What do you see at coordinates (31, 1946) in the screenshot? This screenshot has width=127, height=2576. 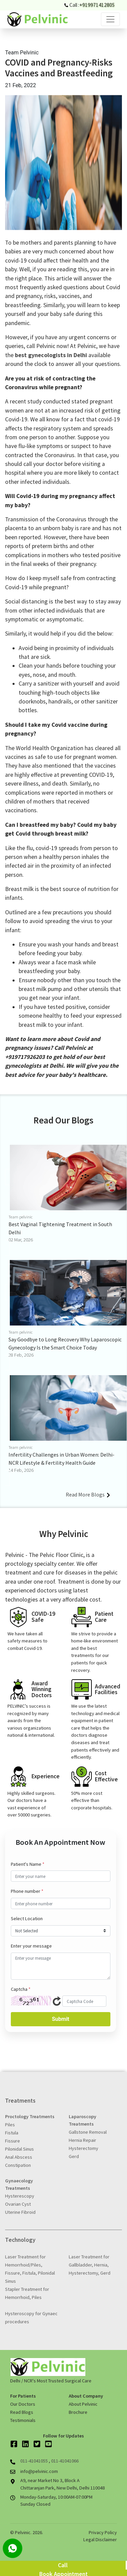 I see `Enter your message` at bounding box center [31, 1946].